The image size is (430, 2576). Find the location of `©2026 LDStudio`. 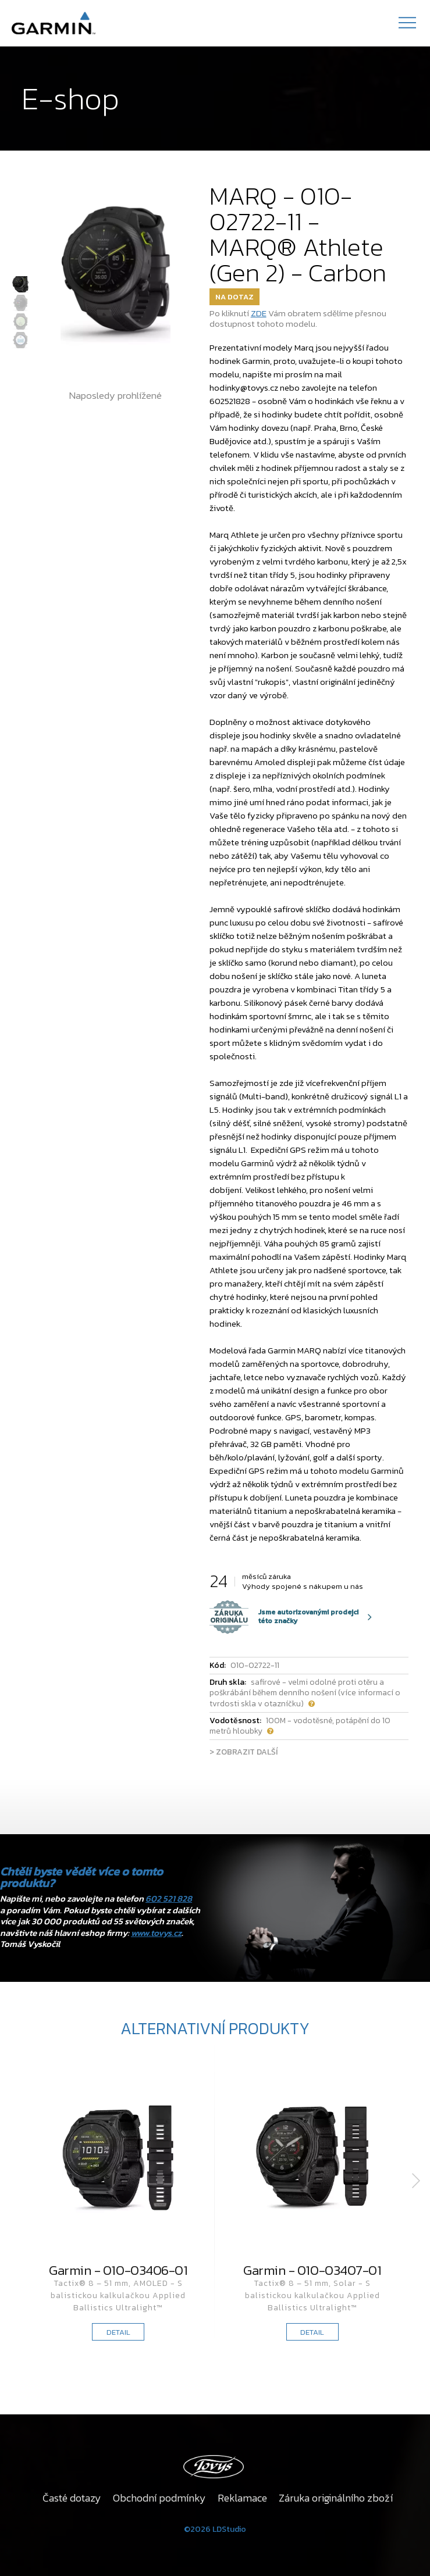

©2026 LDStudio is located at coordinates (215, 2529).